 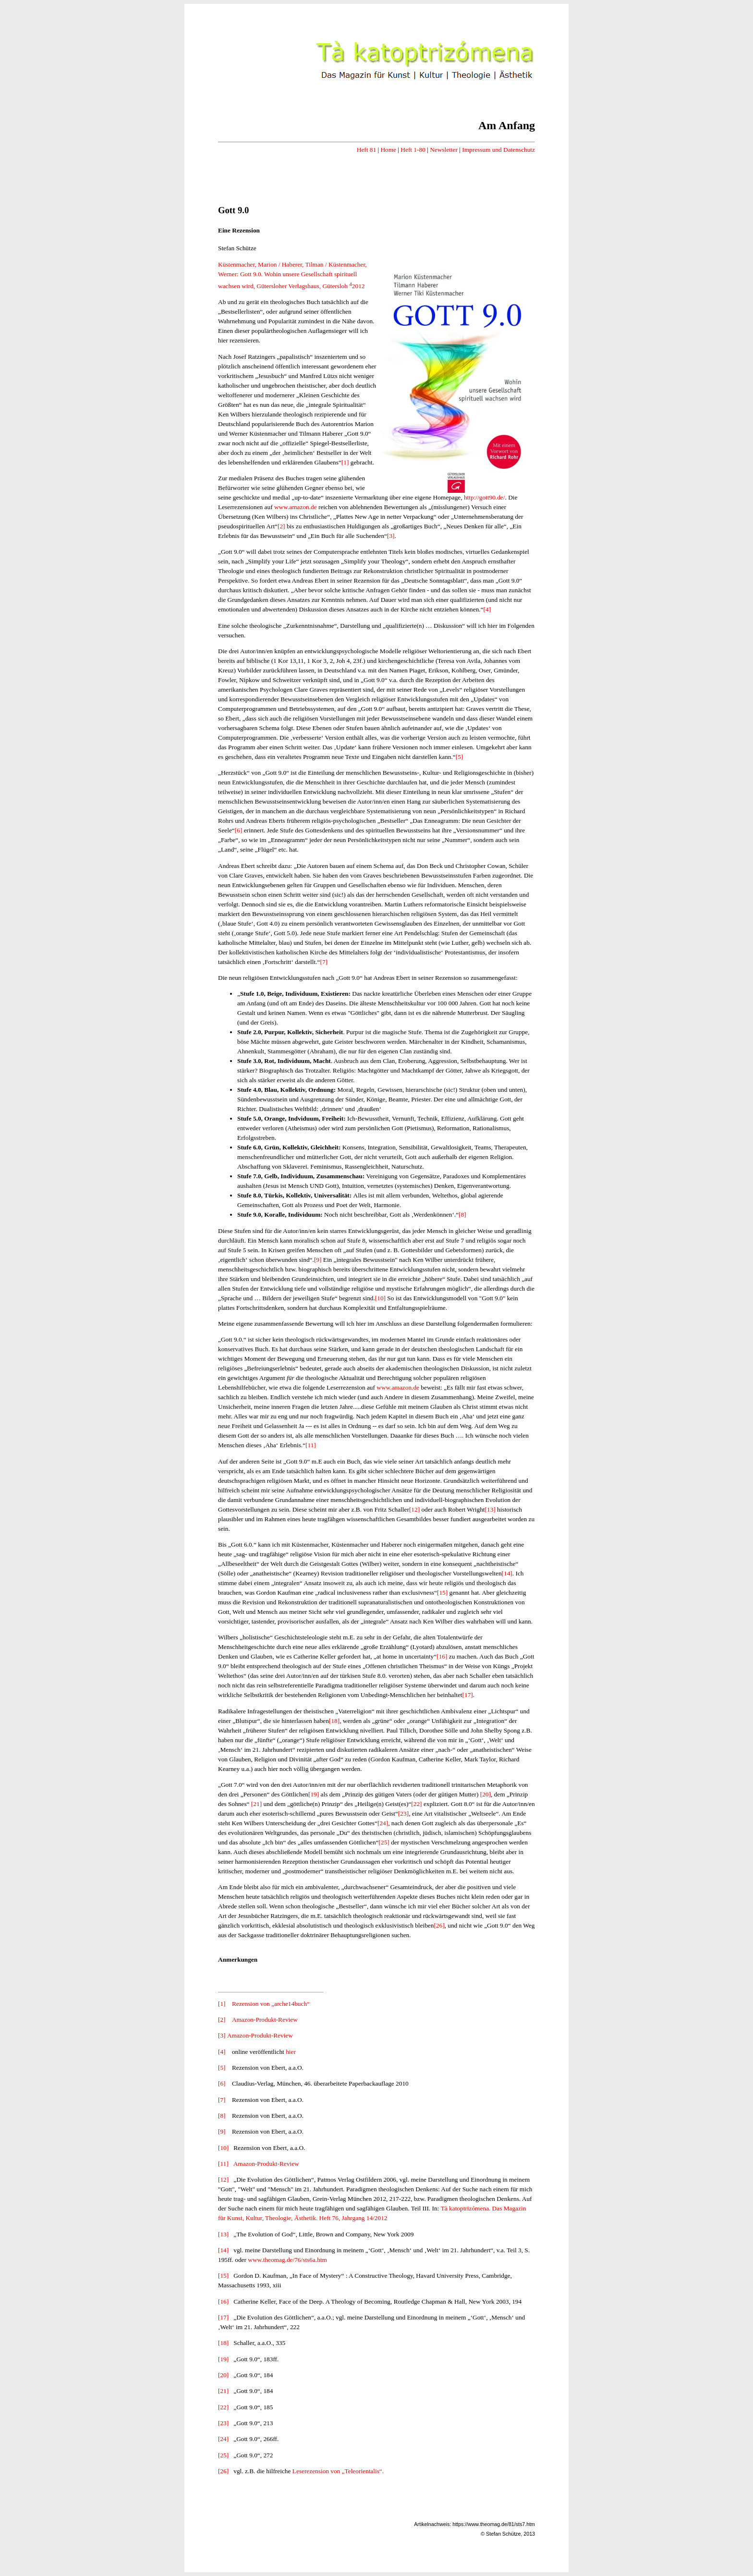 I want to click on www.theomag.de/76/sts6a.htm, so click(x=287, y=2259).